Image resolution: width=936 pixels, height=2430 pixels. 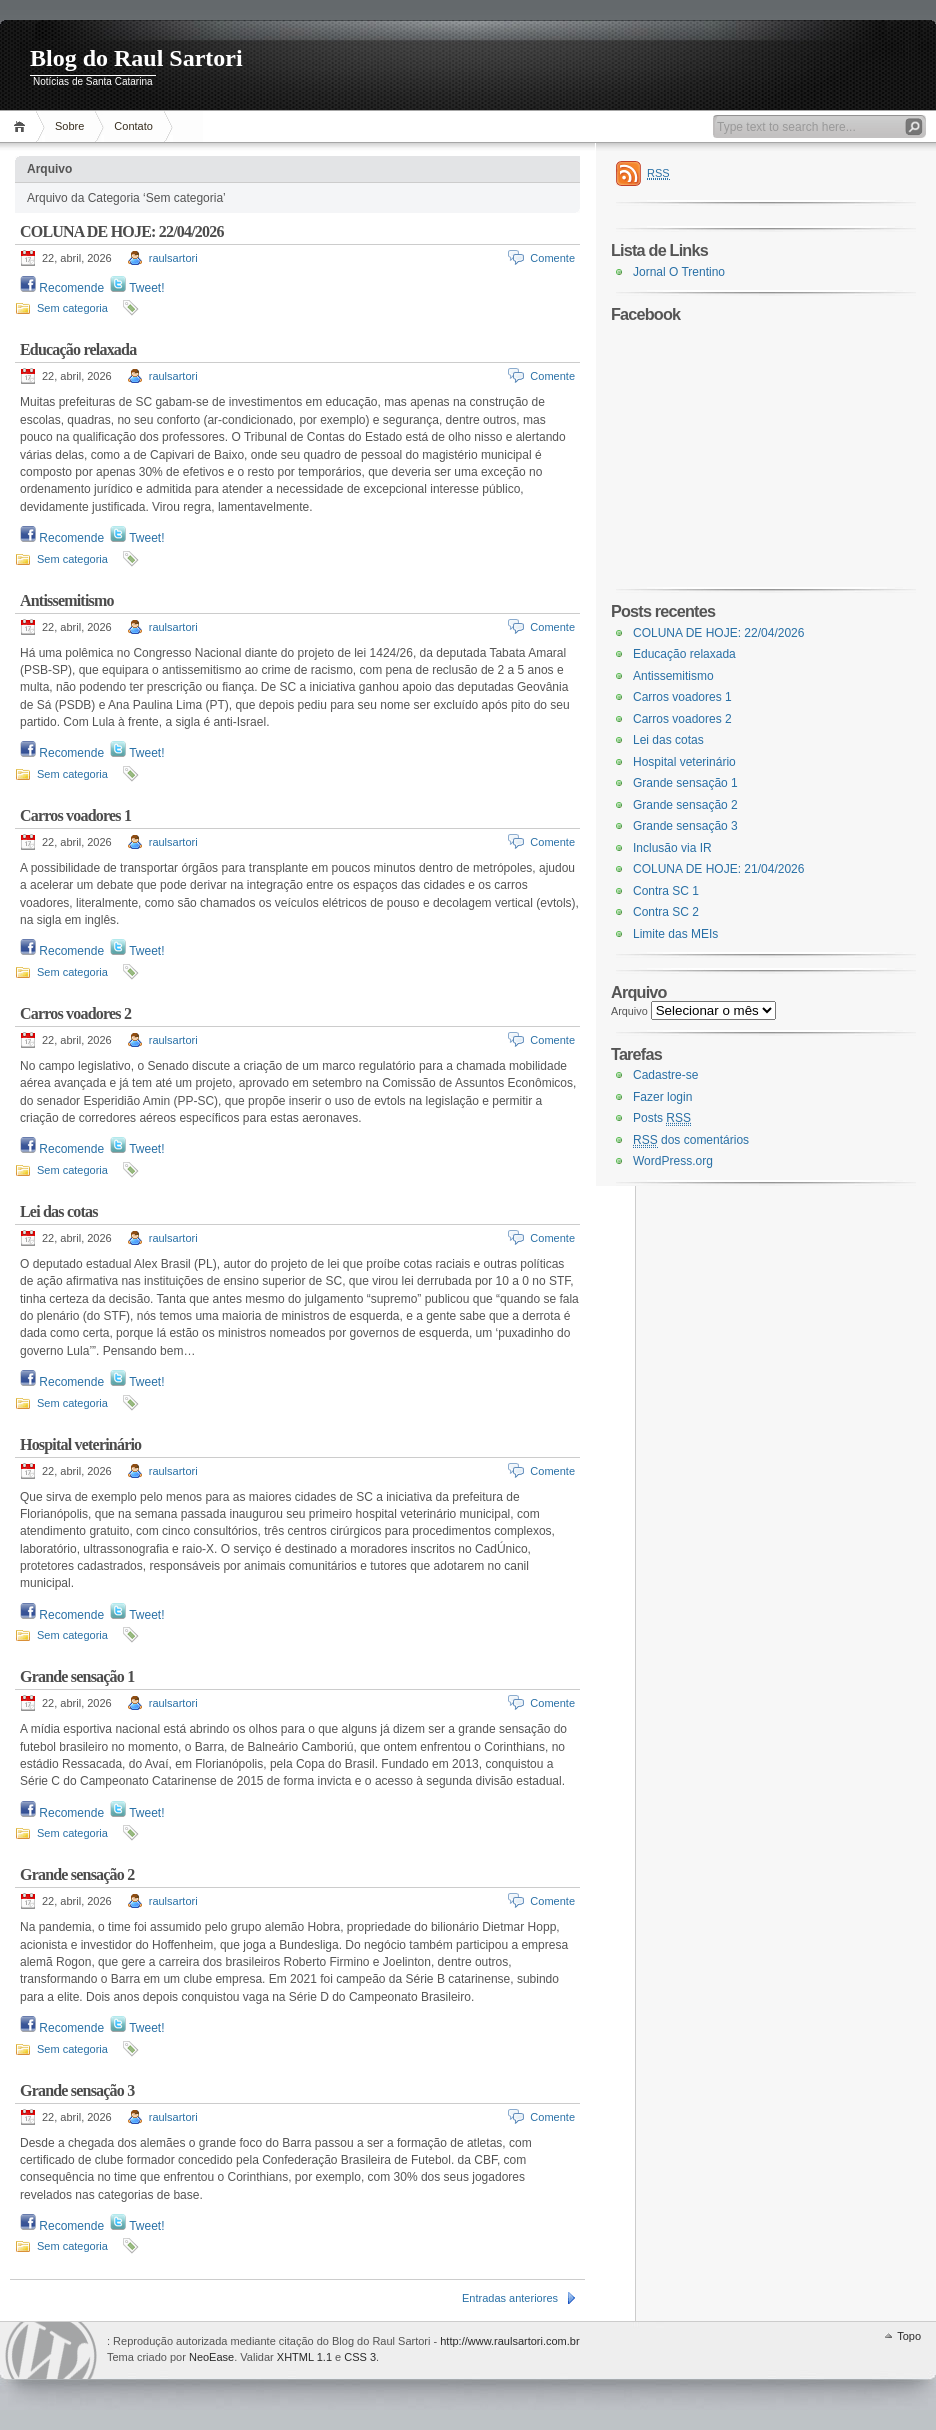 I want to click on Contra SC 2, so click(x=666, y=912).